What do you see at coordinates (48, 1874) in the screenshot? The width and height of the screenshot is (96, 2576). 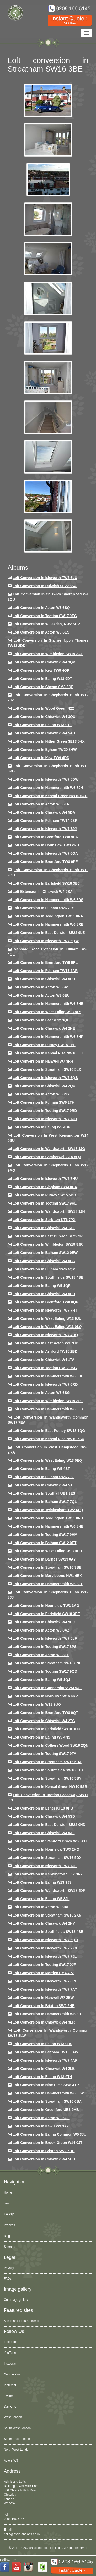 I see `Loft conversion in Kennington SE17 3RY` at bounding box center [48, 1874].